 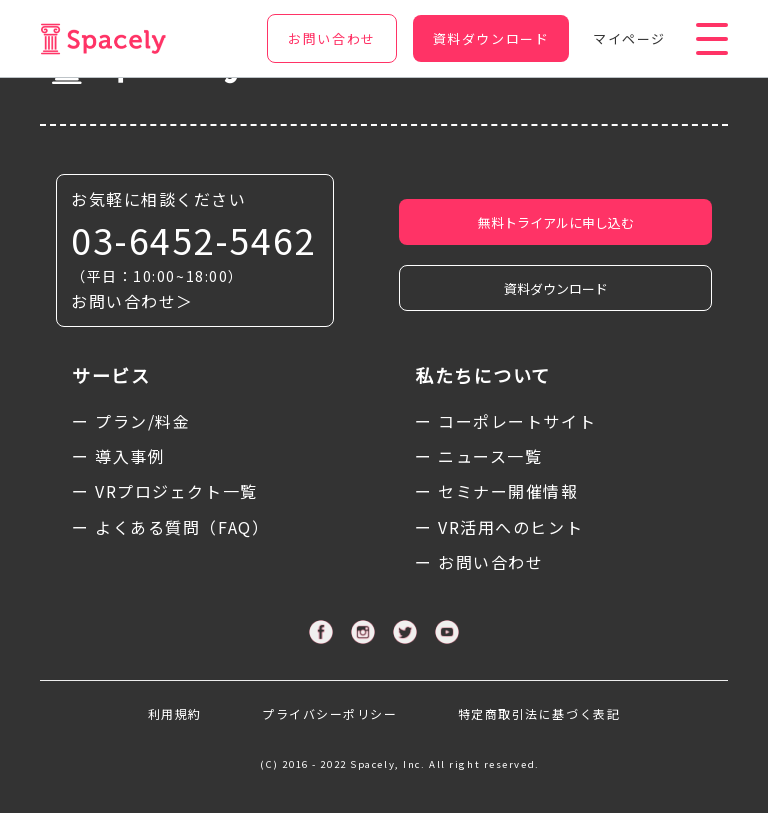 What do you see at coordinates (499, 527) in the screenshot?
I see `ー VR活用へのヒント` at bounding box center [499, 527].